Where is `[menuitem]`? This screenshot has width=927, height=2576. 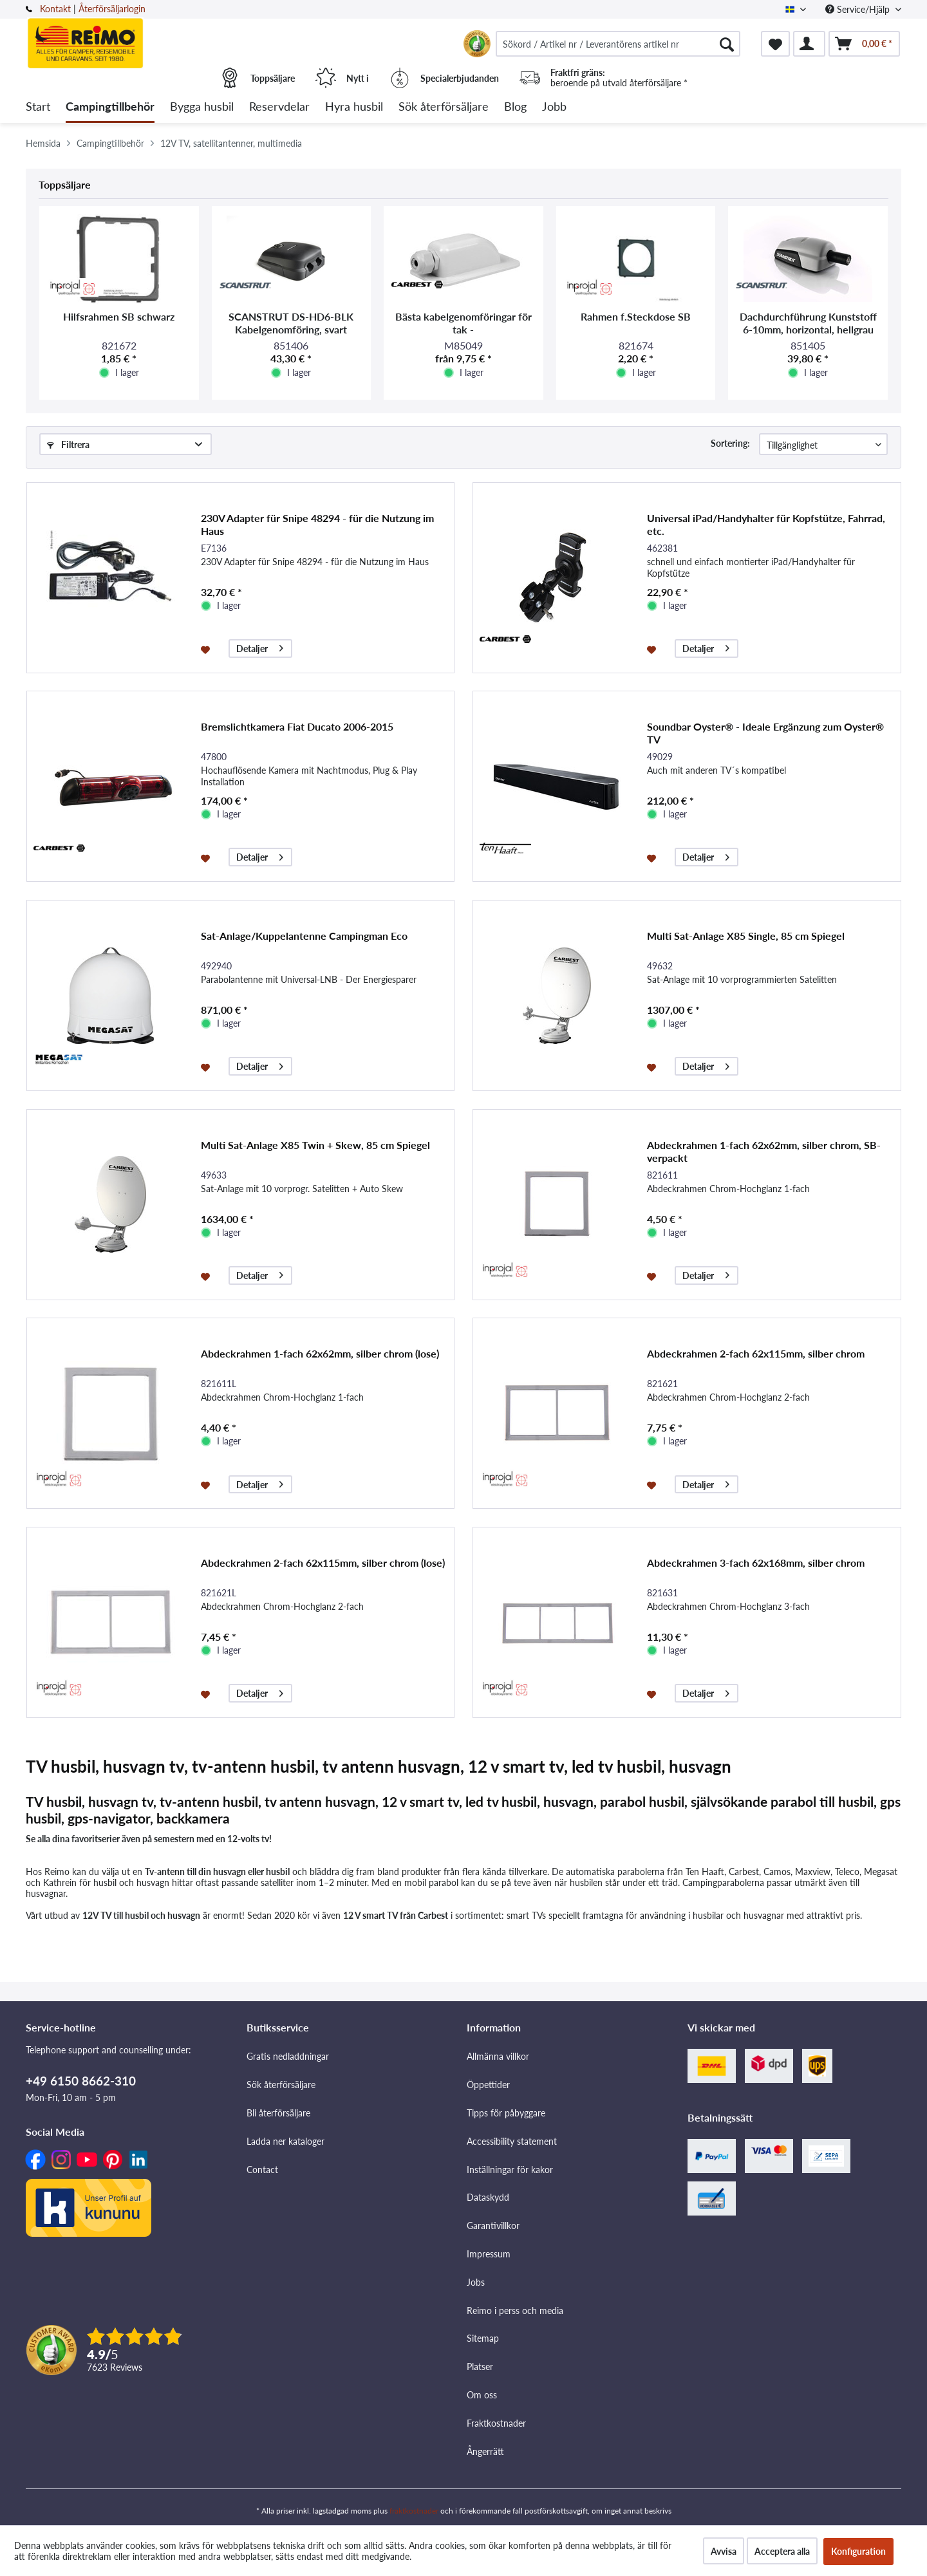 [menuitem] is located at coordinates (618, 44).